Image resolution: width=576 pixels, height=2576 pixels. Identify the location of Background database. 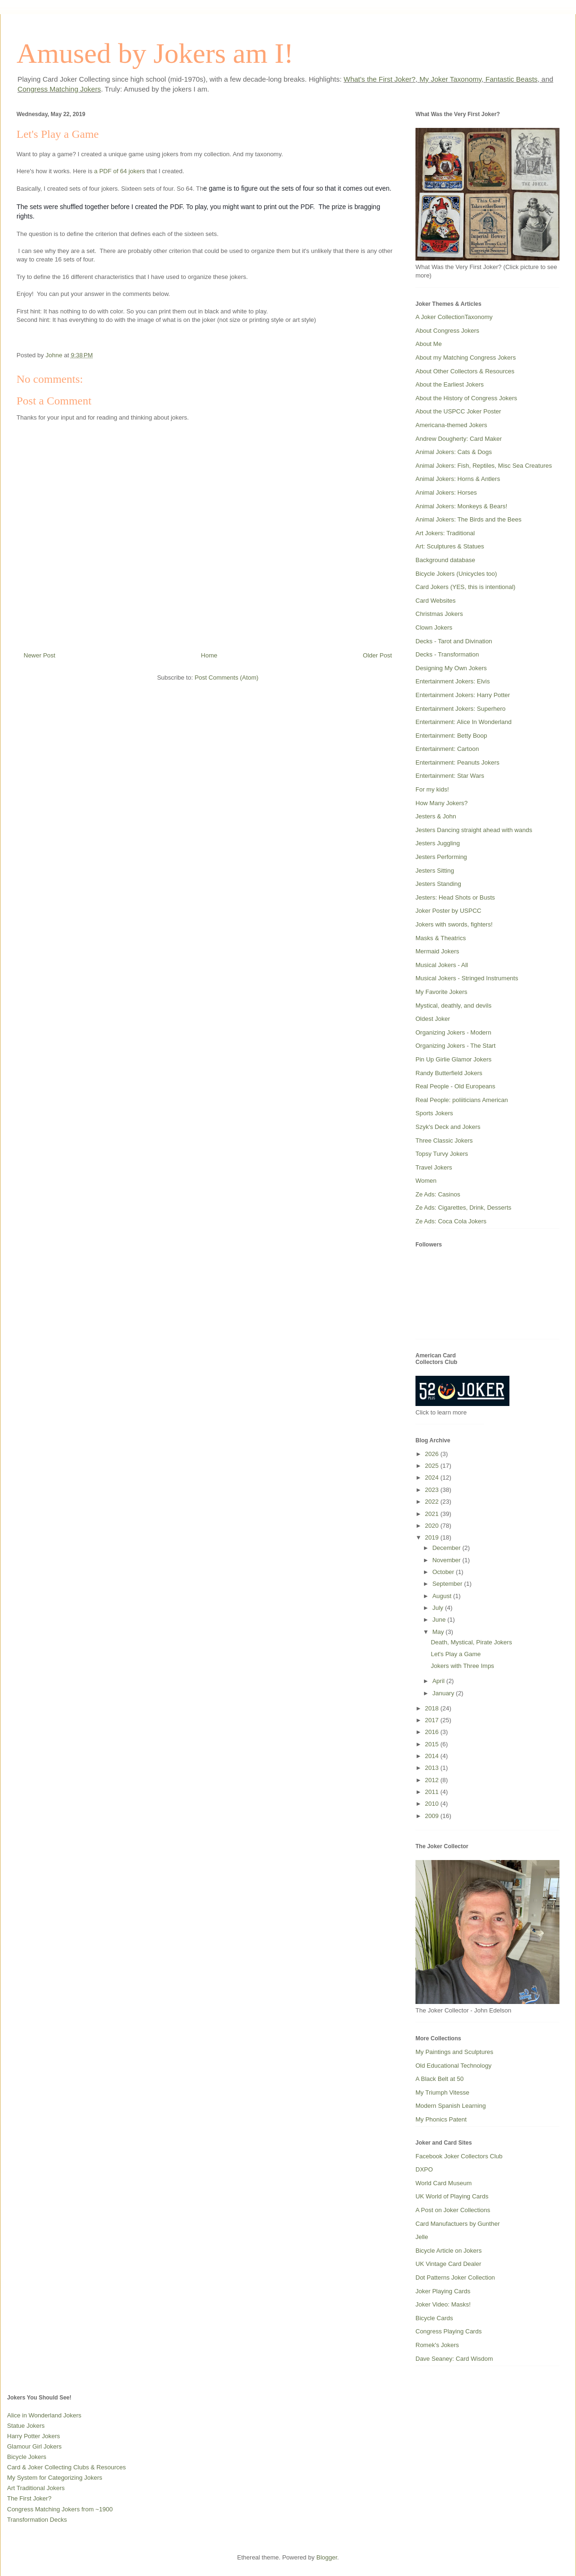
(445, 560).